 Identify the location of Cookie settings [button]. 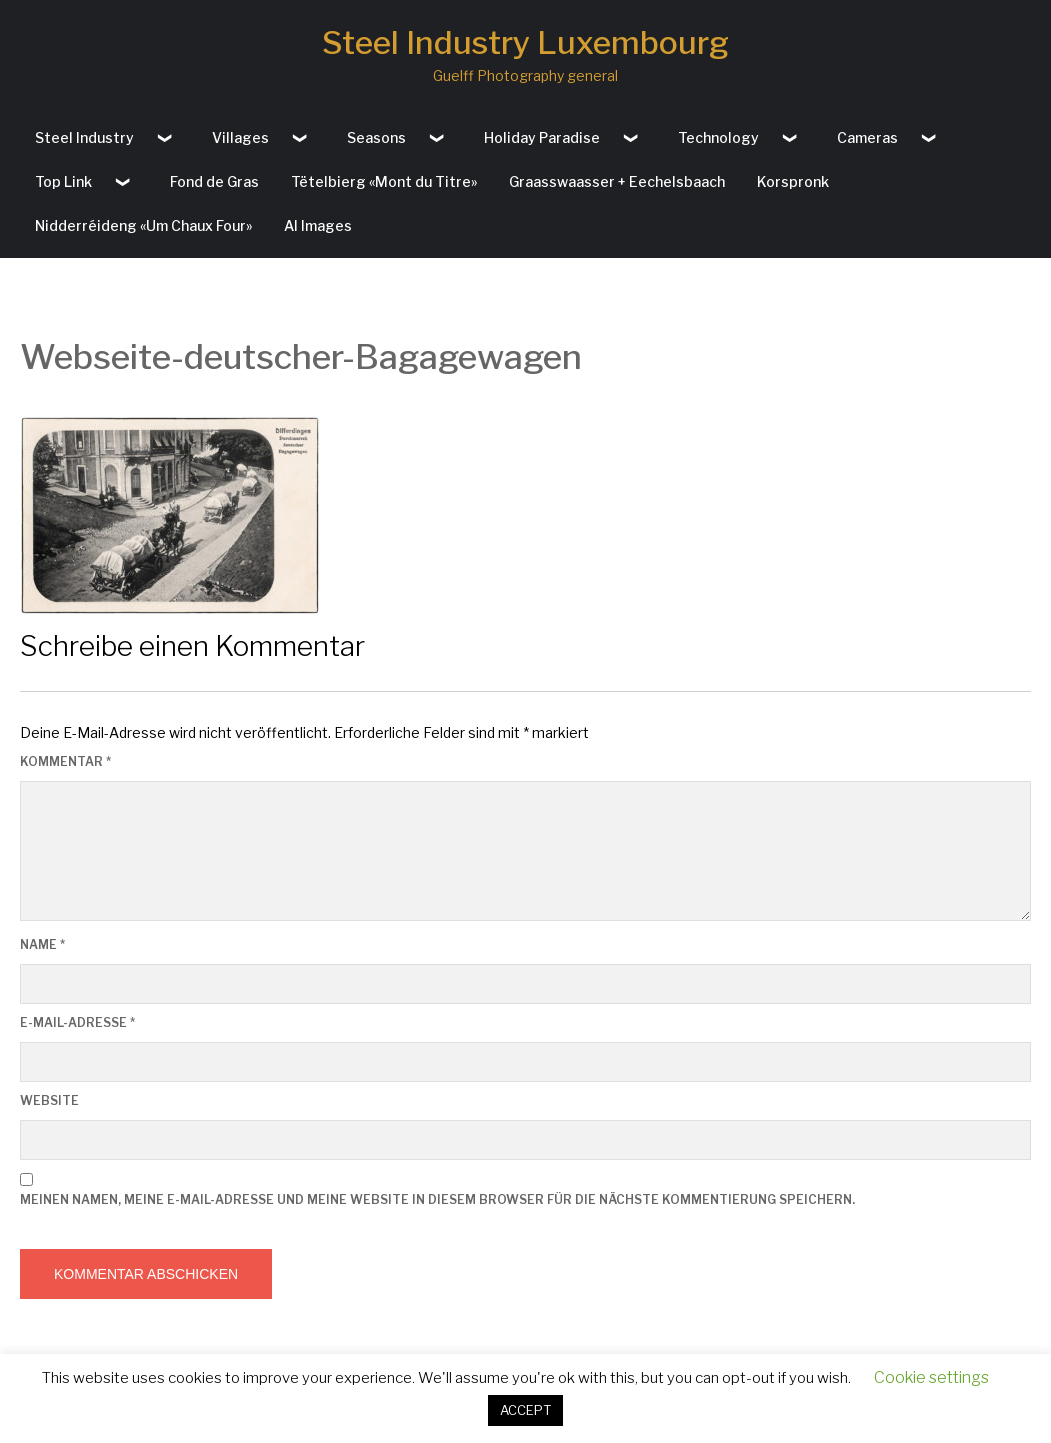
(931, 1377).